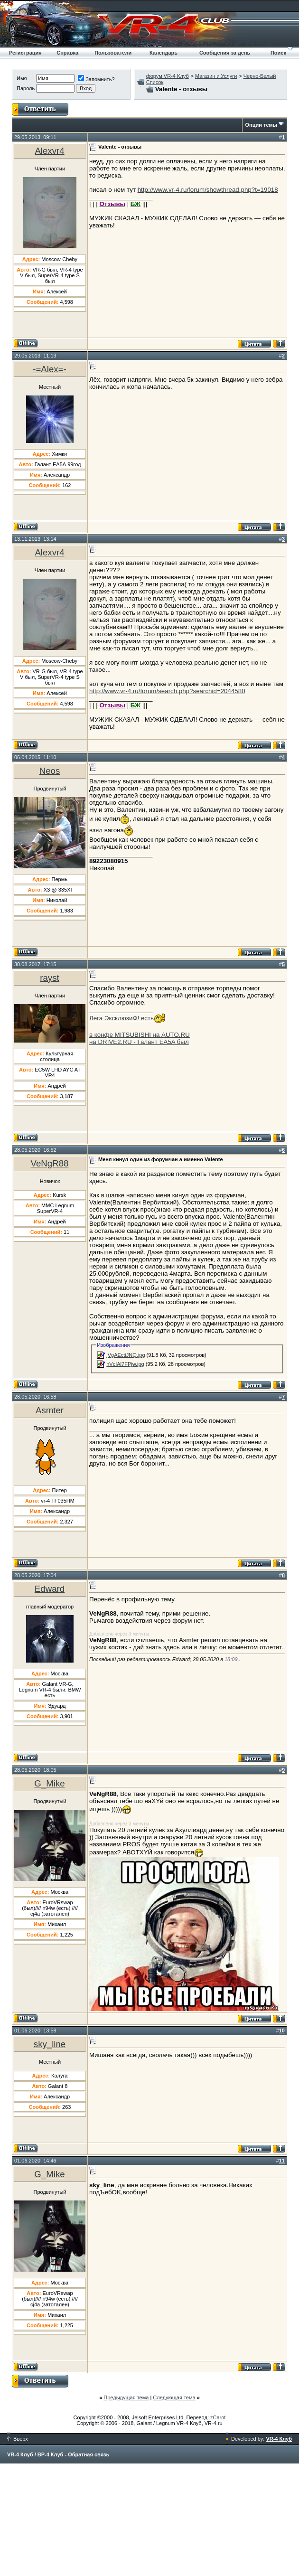 This screenshot has height=2576, width=299. Describe the element at coordinates (121, 1018) in the screenshot. I see `Лега ЭксклюзиФ! есть` at that location.